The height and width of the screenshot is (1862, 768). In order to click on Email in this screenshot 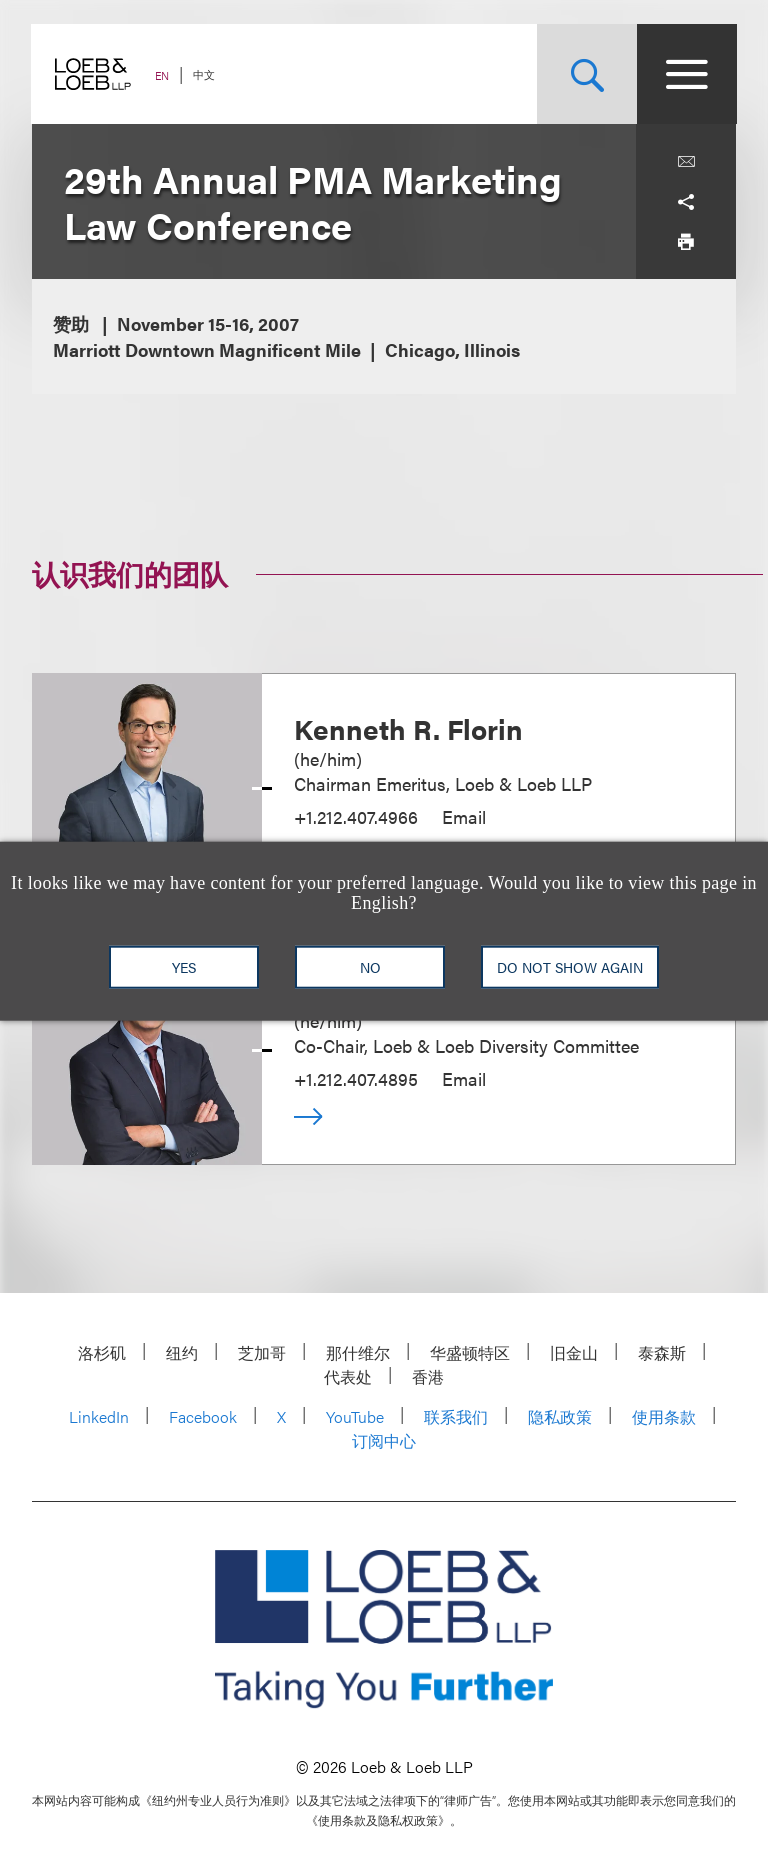, I will do `click(464, 816)`.